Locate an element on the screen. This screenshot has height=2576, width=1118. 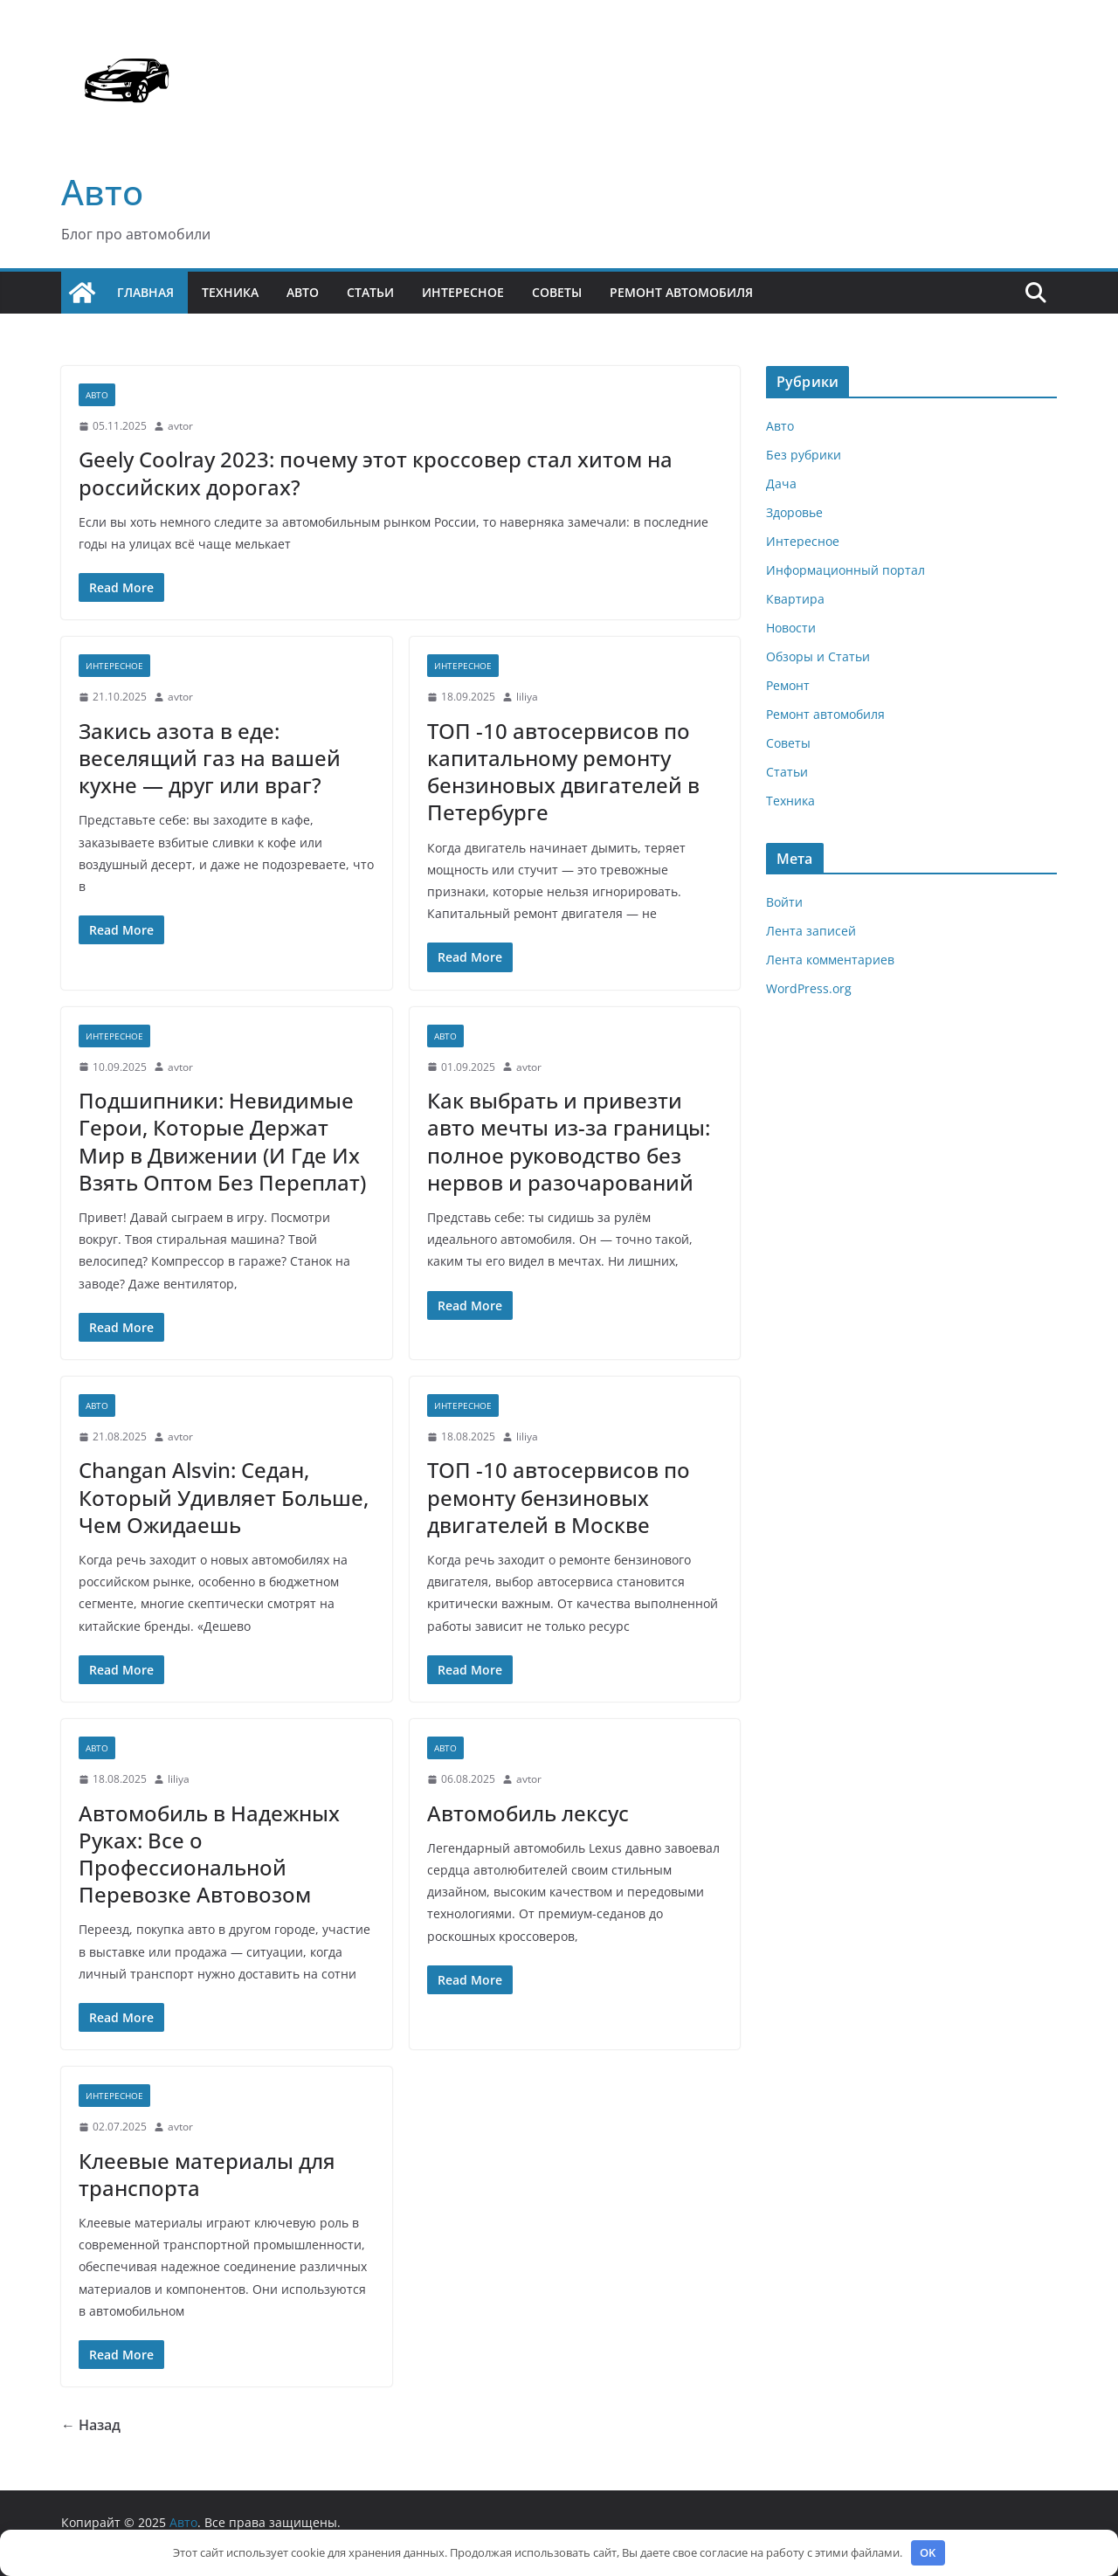
Квартира is located at coordinates (795, 598).